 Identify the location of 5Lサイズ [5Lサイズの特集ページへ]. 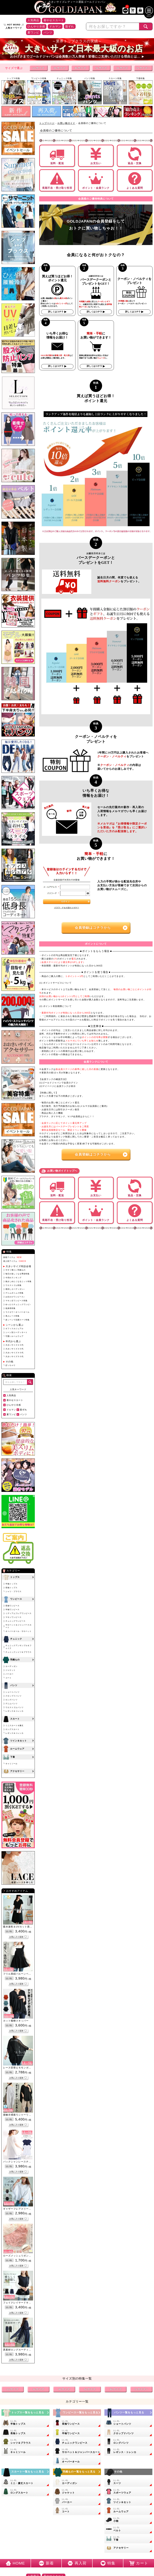
(101, 69).